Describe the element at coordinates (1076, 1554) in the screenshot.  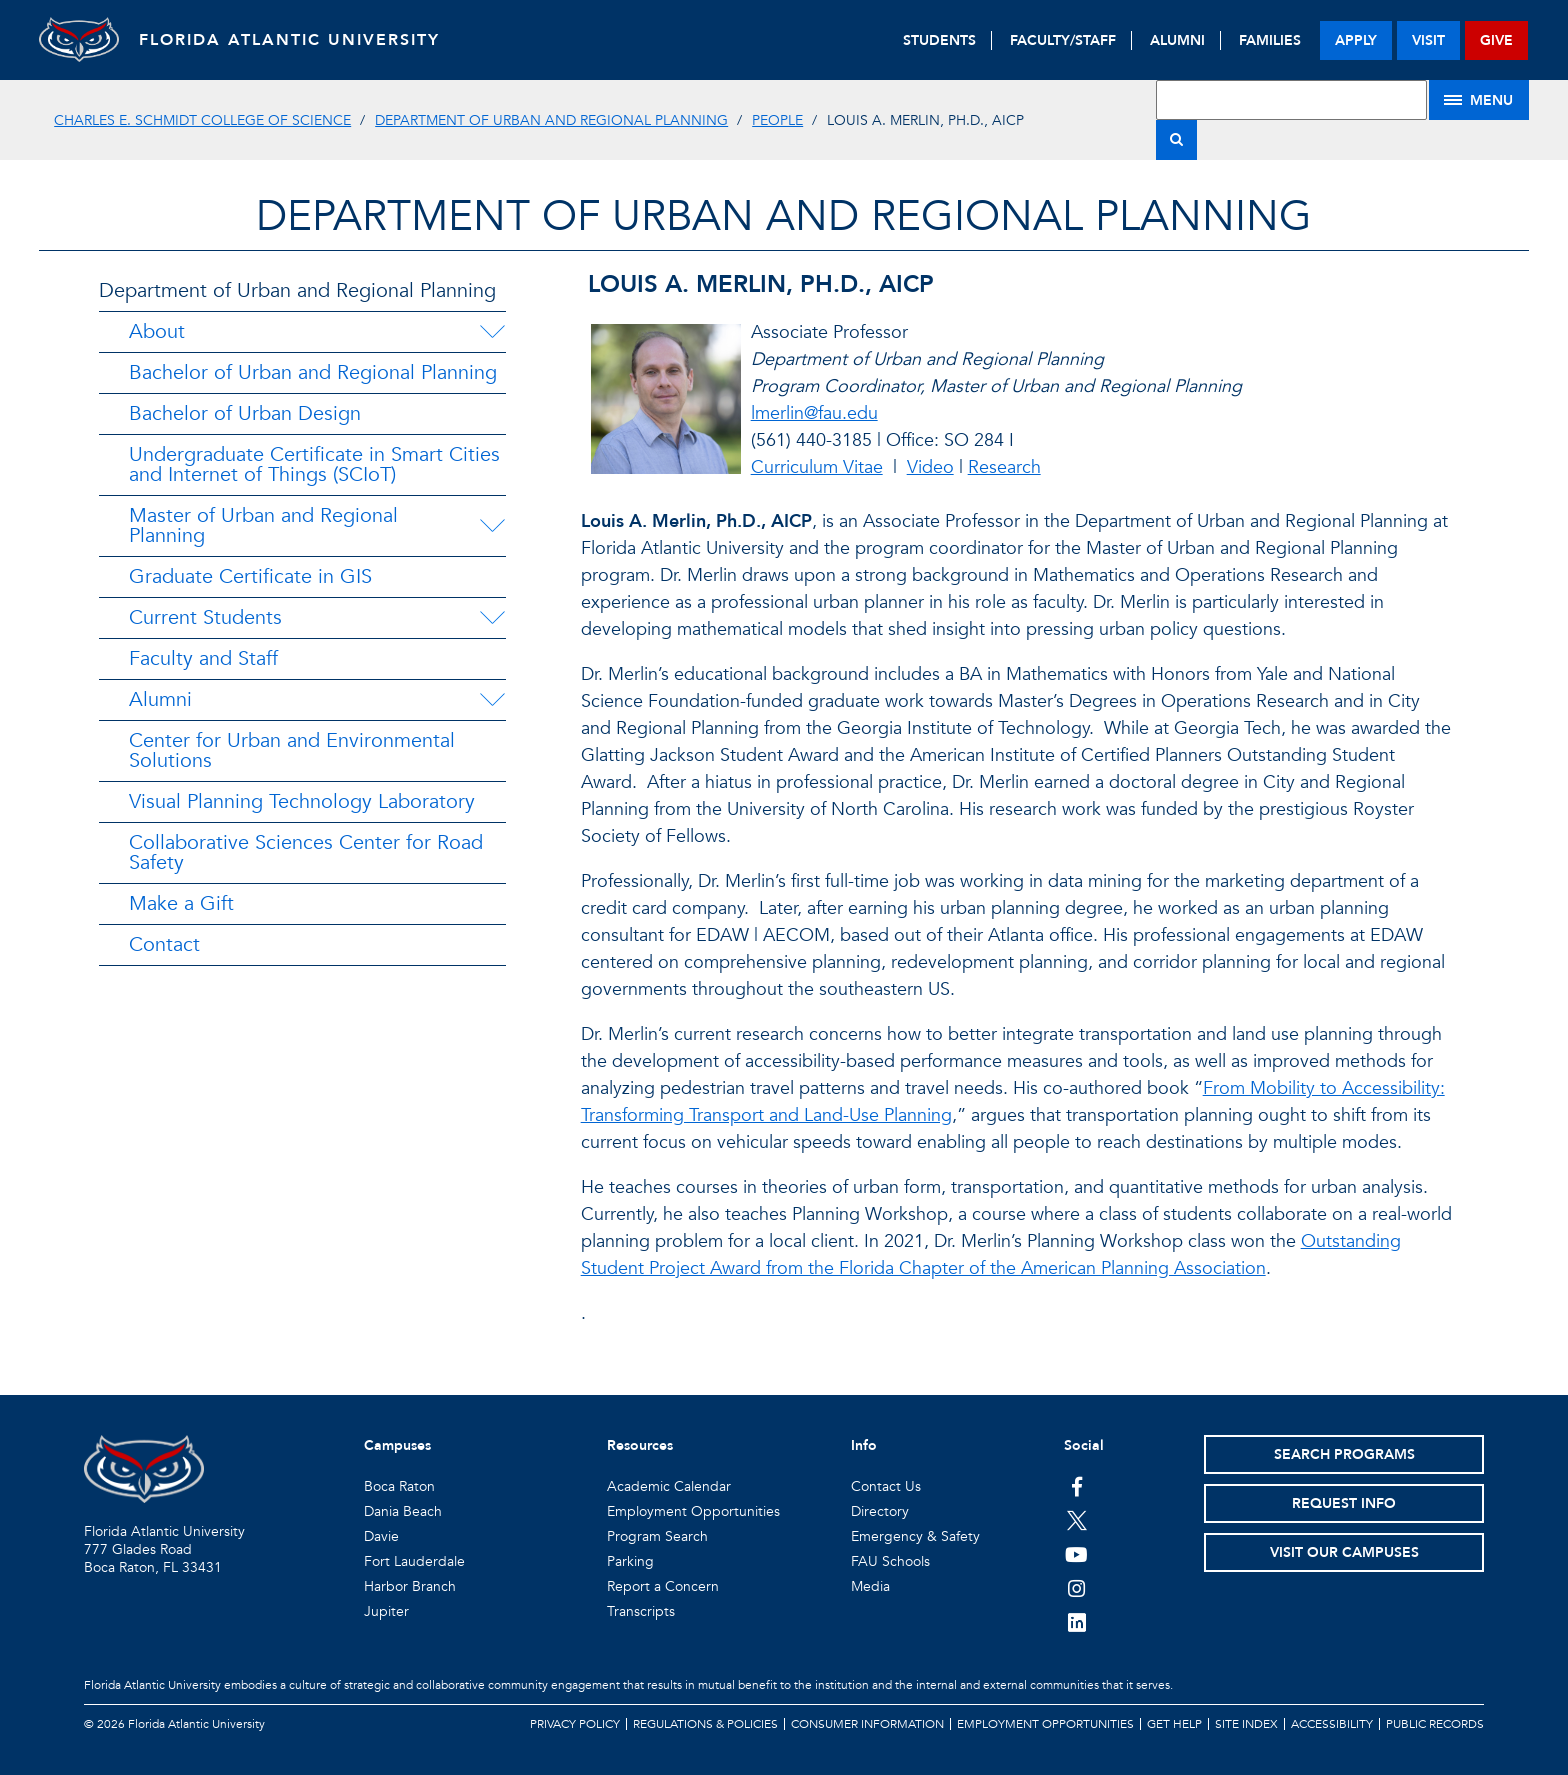
I see `[FAU Youtube Channel]` at that location.